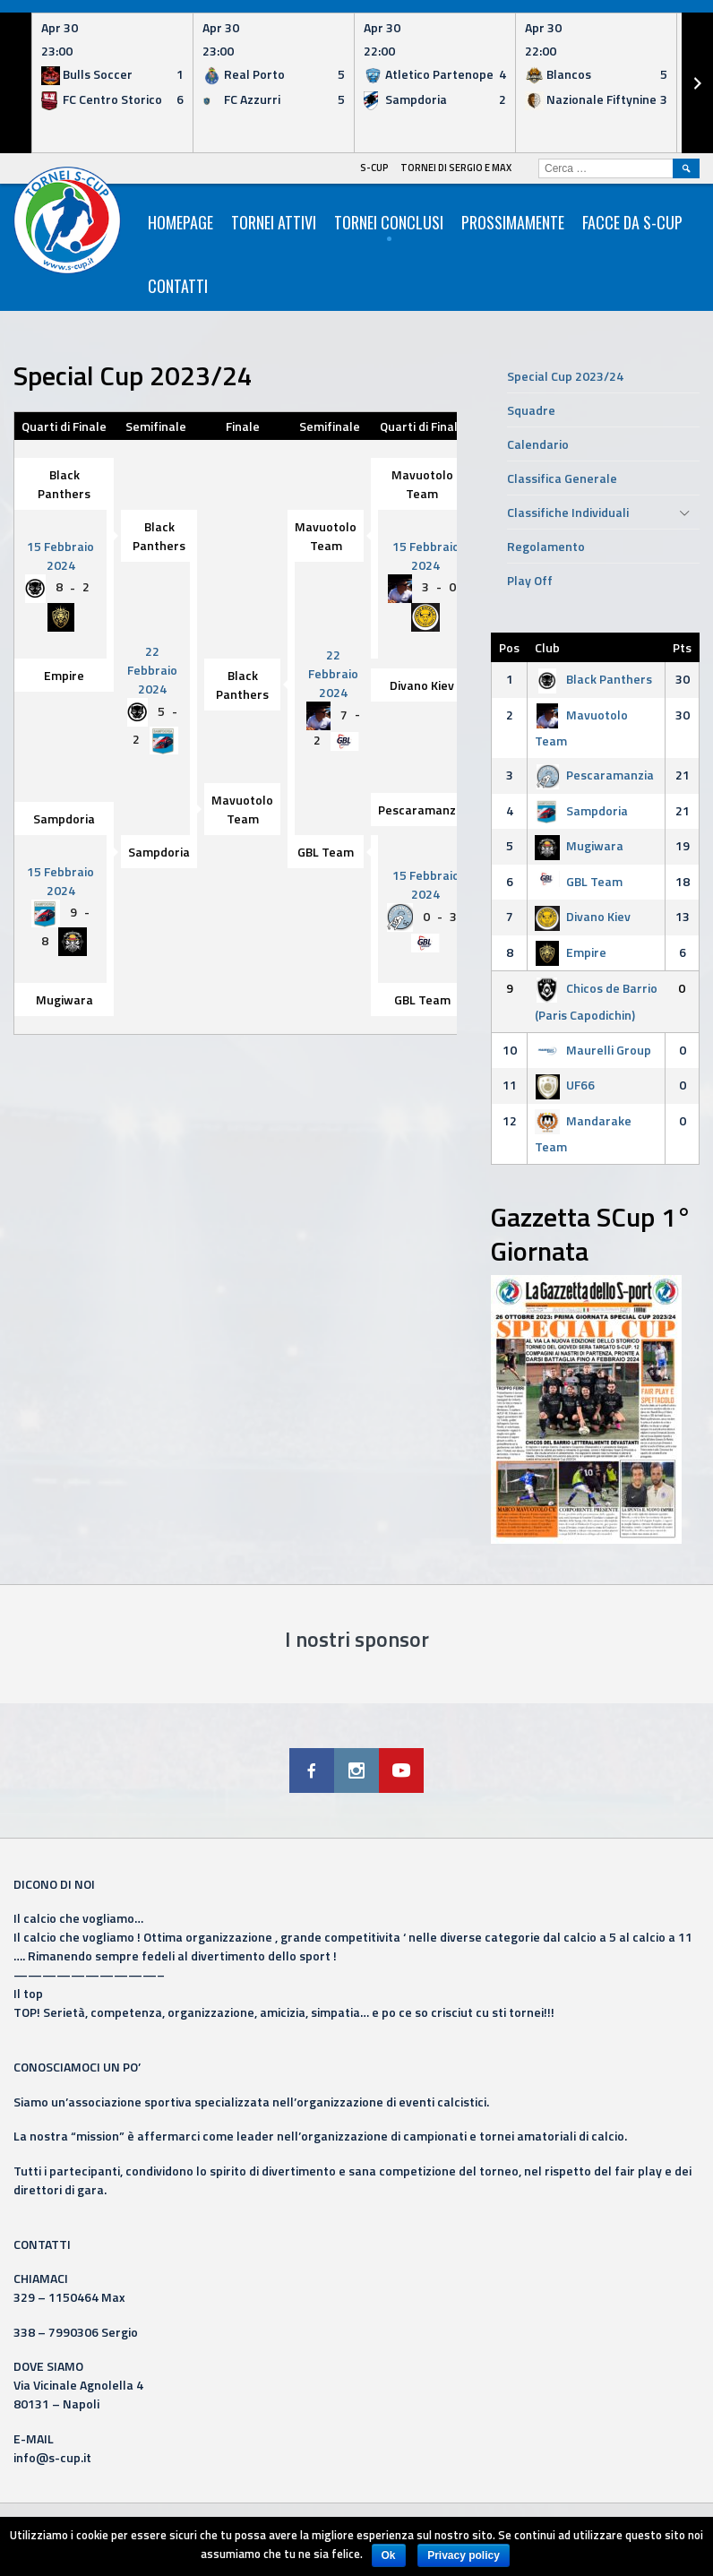 Image resolution: width=713 pixels, height=2576 pixels. Describe the element at coordinates (565, 1084) in the screenshot. I see `UF66` at that location.